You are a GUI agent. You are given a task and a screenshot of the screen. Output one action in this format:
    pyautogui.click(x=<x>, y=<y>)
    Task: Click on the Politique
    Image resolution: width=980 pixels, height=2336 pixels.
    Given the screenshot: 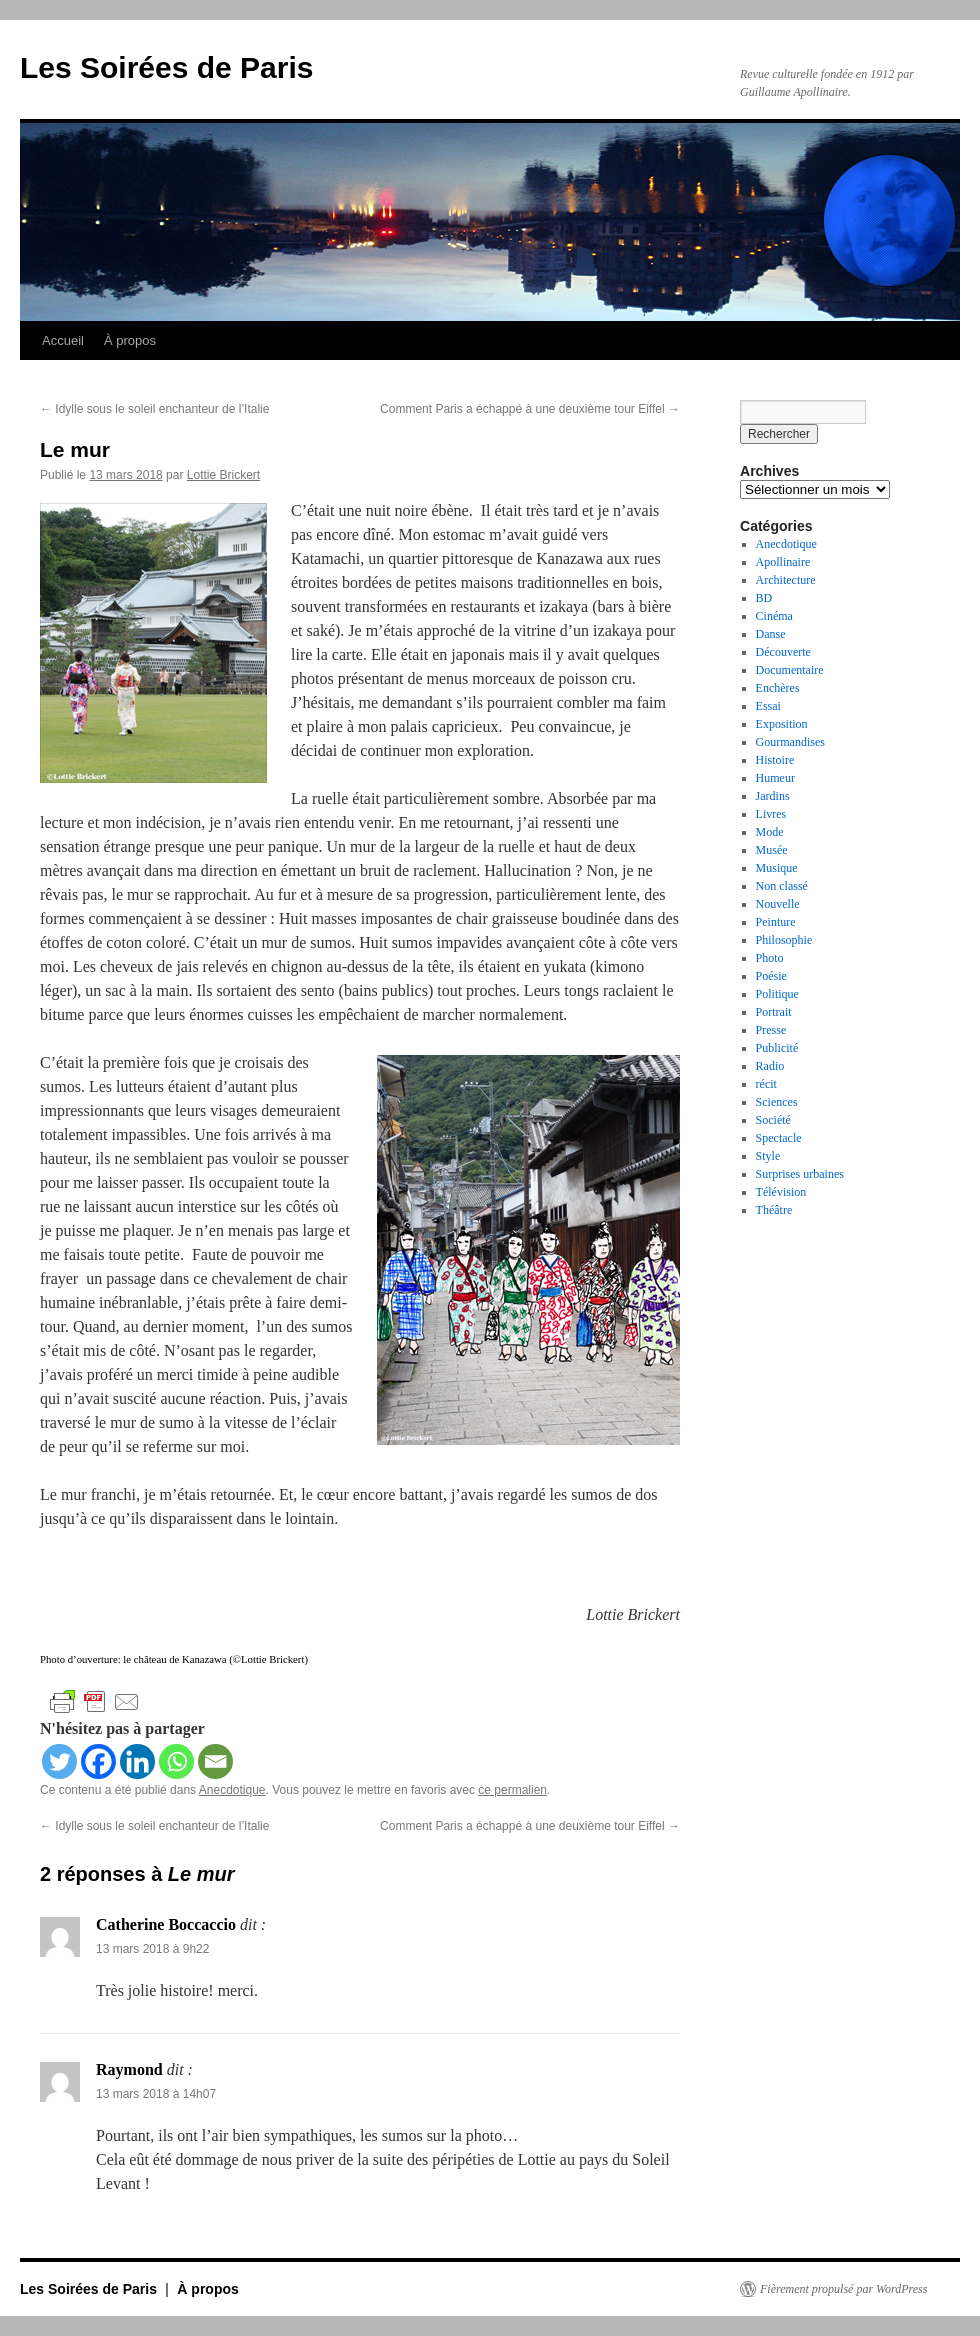 What is the action you would take?
    pyautogui.click(x=777, y=994)
    